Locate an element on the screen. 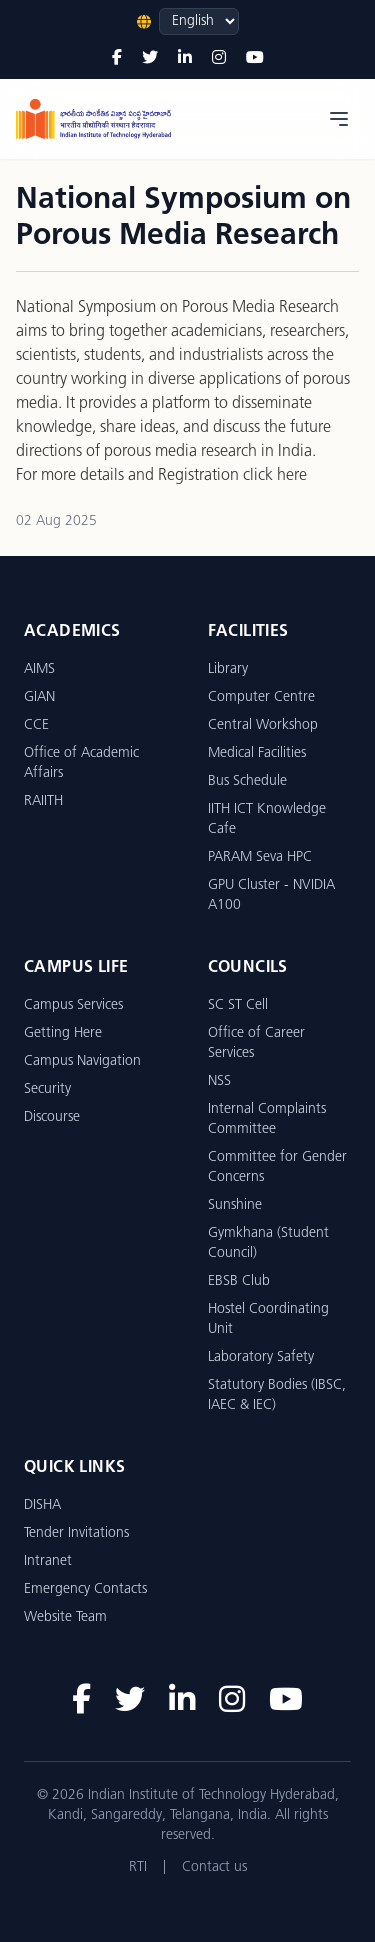 The image size is (375, 1942). [Instagram] is located at coordinates (219, 59).